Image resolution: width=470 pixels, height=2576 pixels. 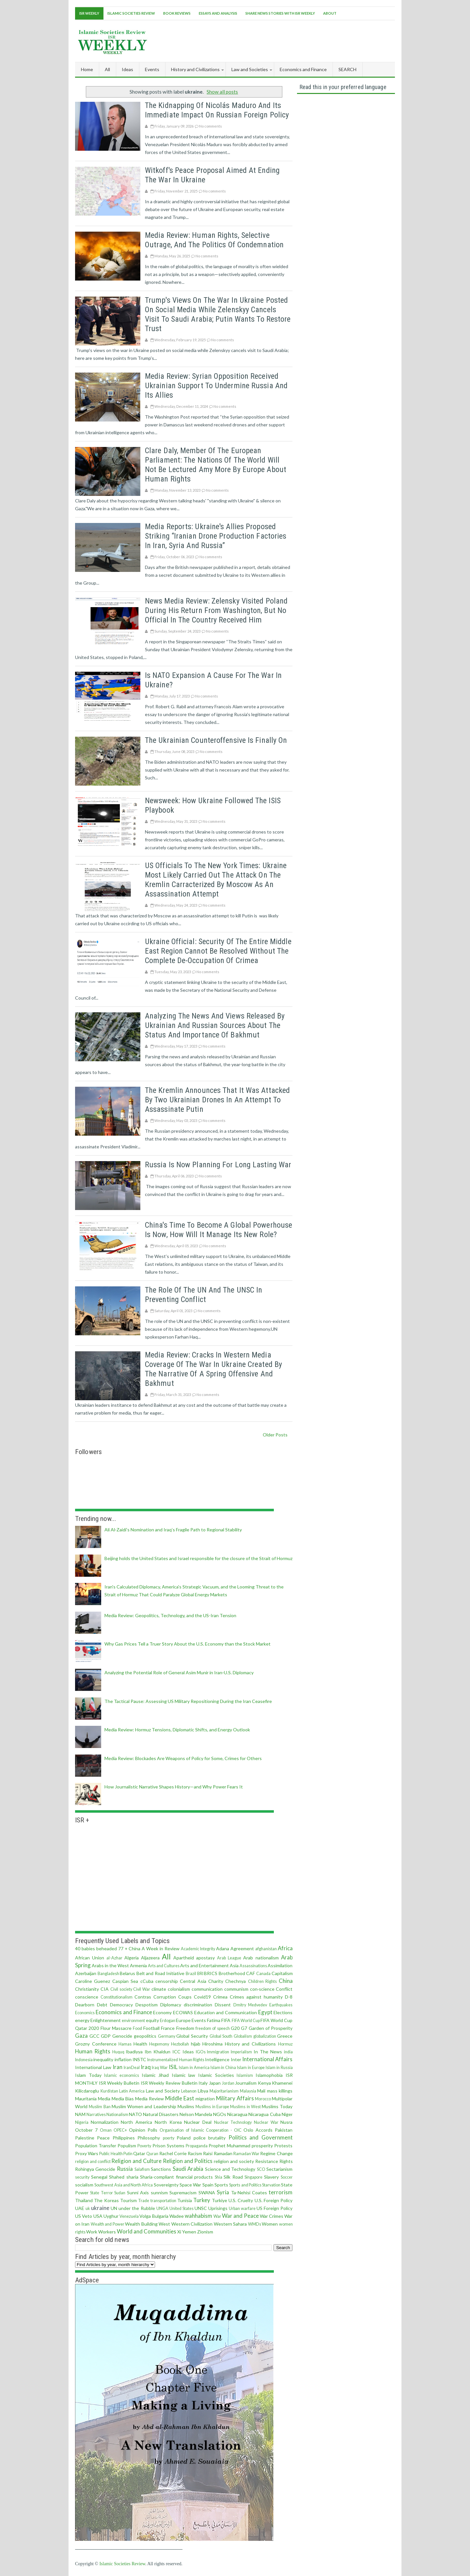 I want to click on Normalization, so click(x=104, y=2122).